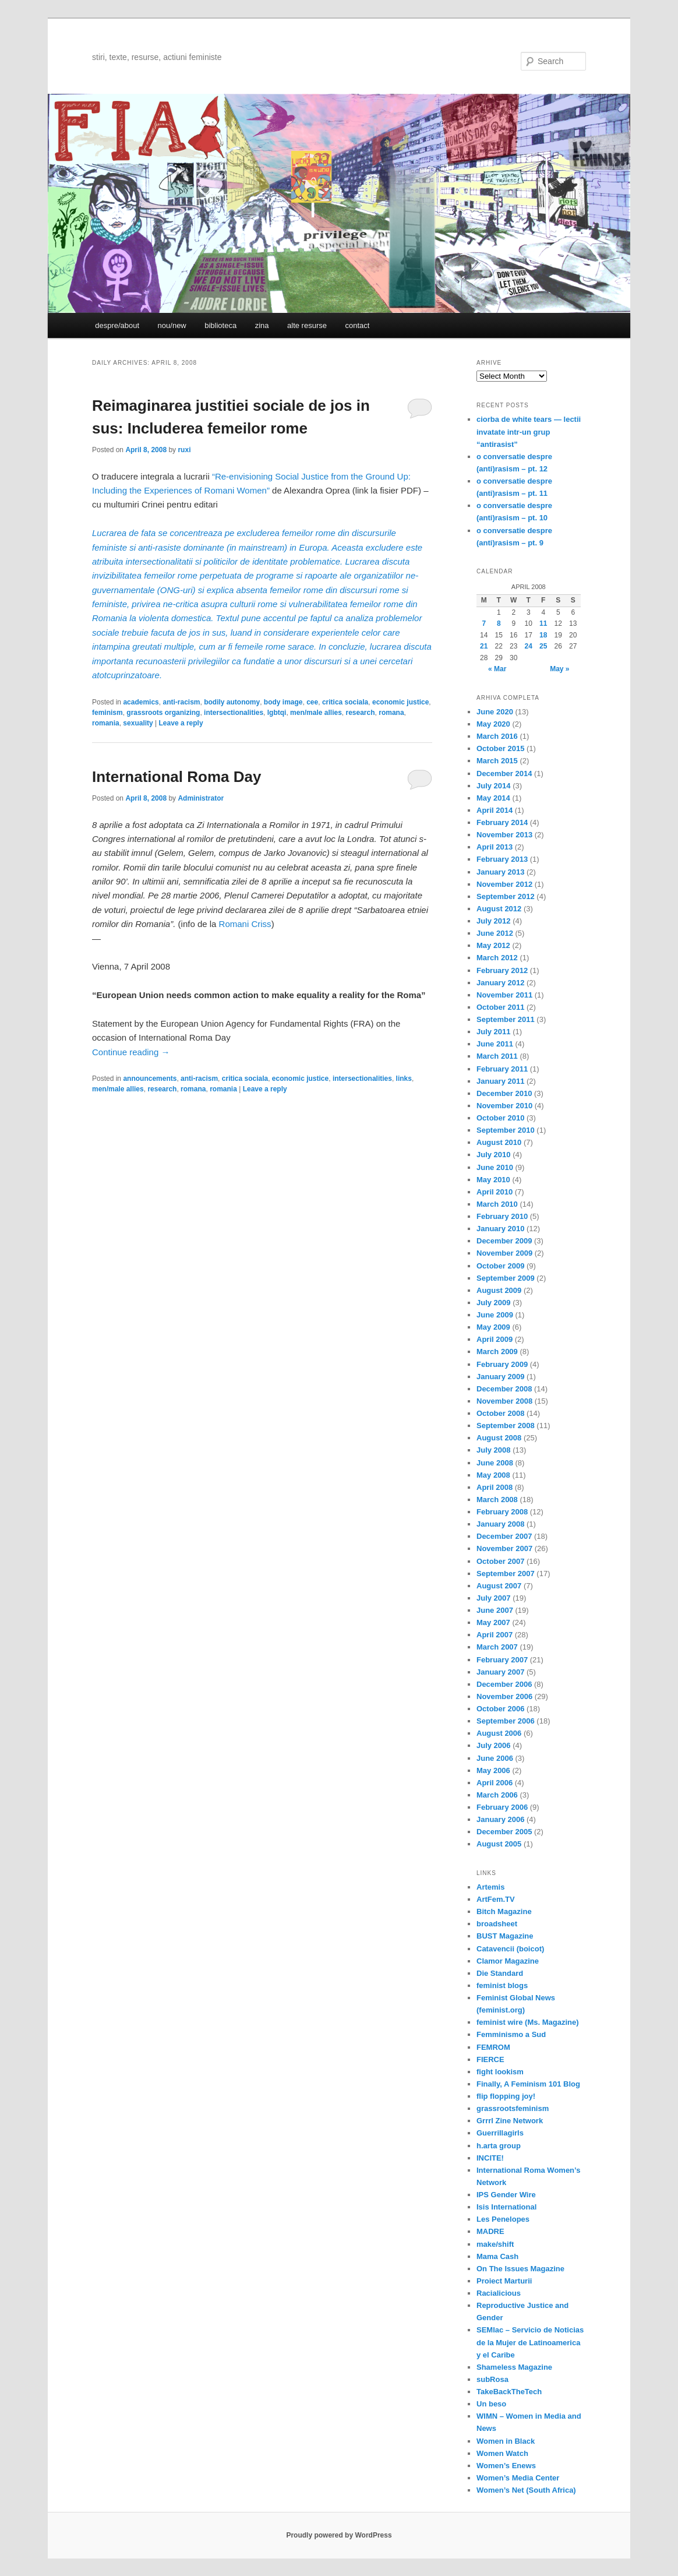 The image size is (678, 2576). I want to click on Women Watch, so click(502, 2453).